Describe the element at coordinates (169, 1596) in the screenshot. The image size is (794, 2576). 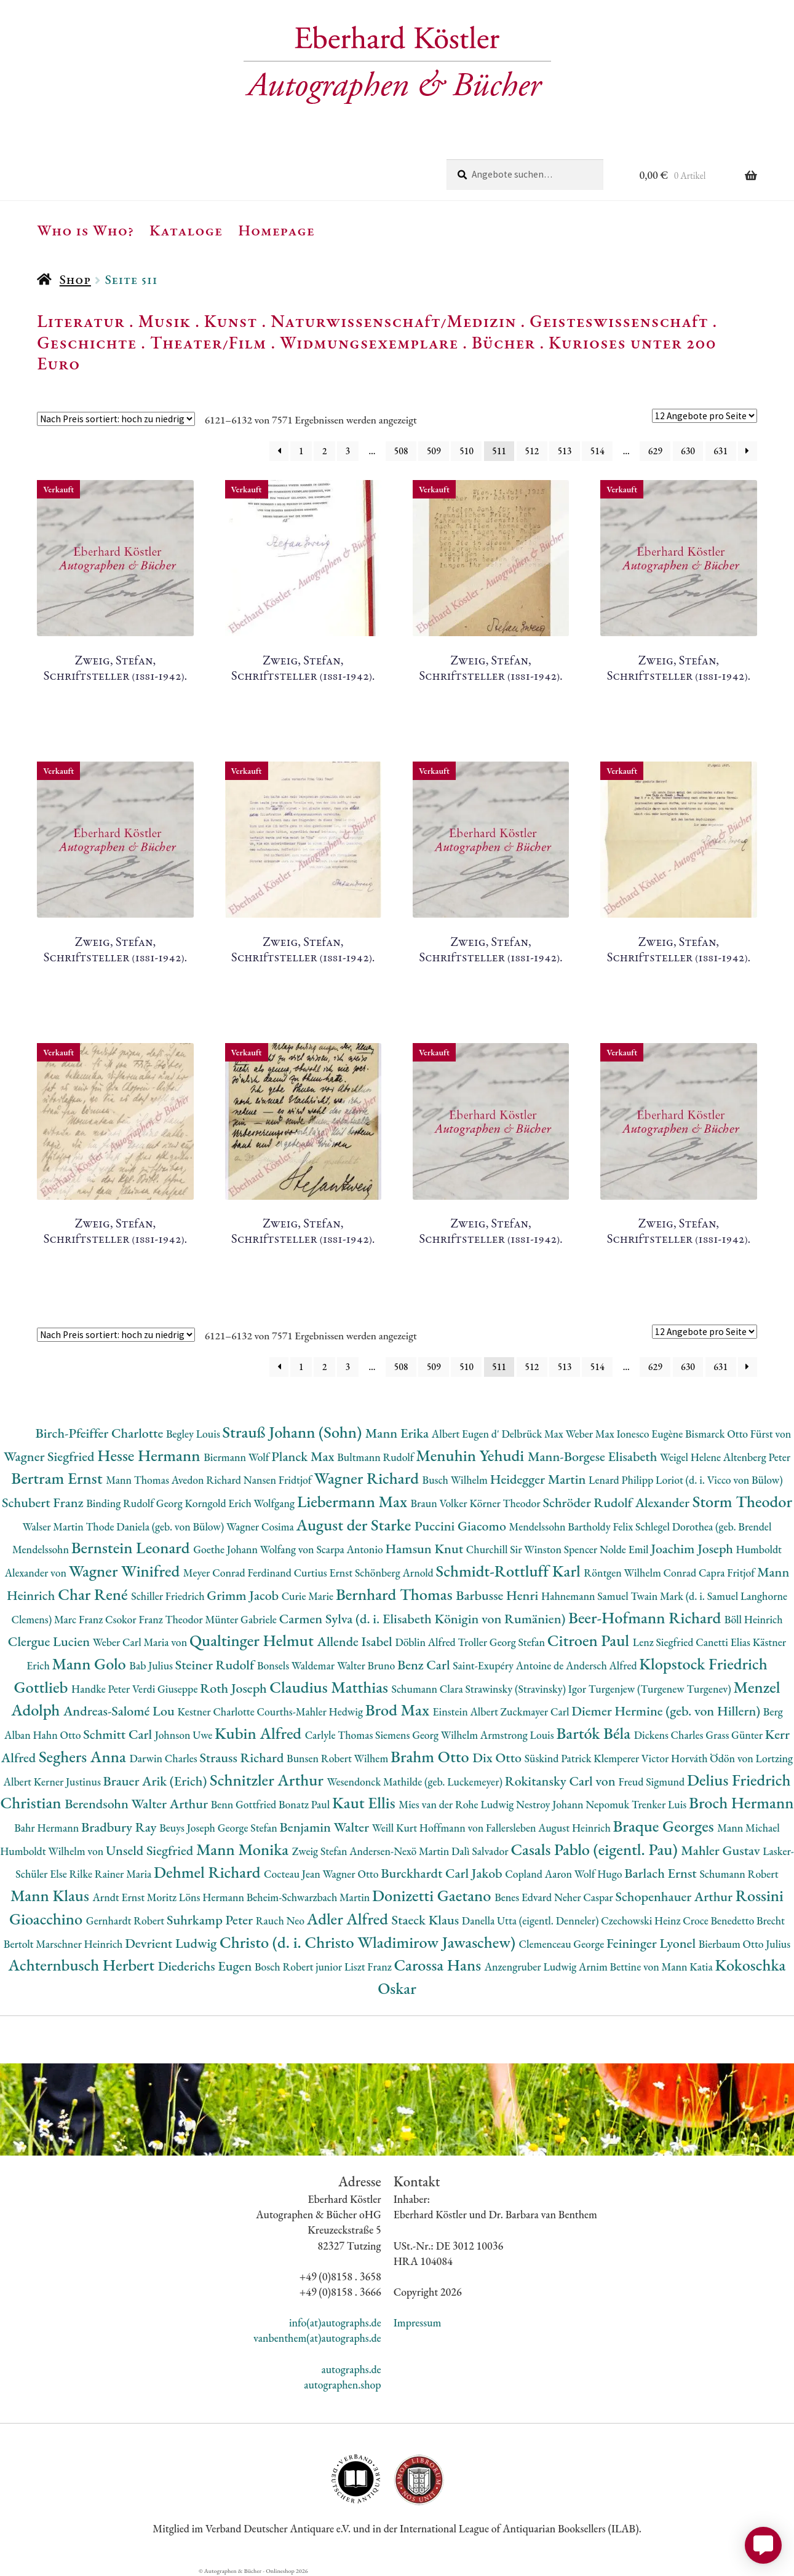
I see `Schiller Friedrich` at that location.